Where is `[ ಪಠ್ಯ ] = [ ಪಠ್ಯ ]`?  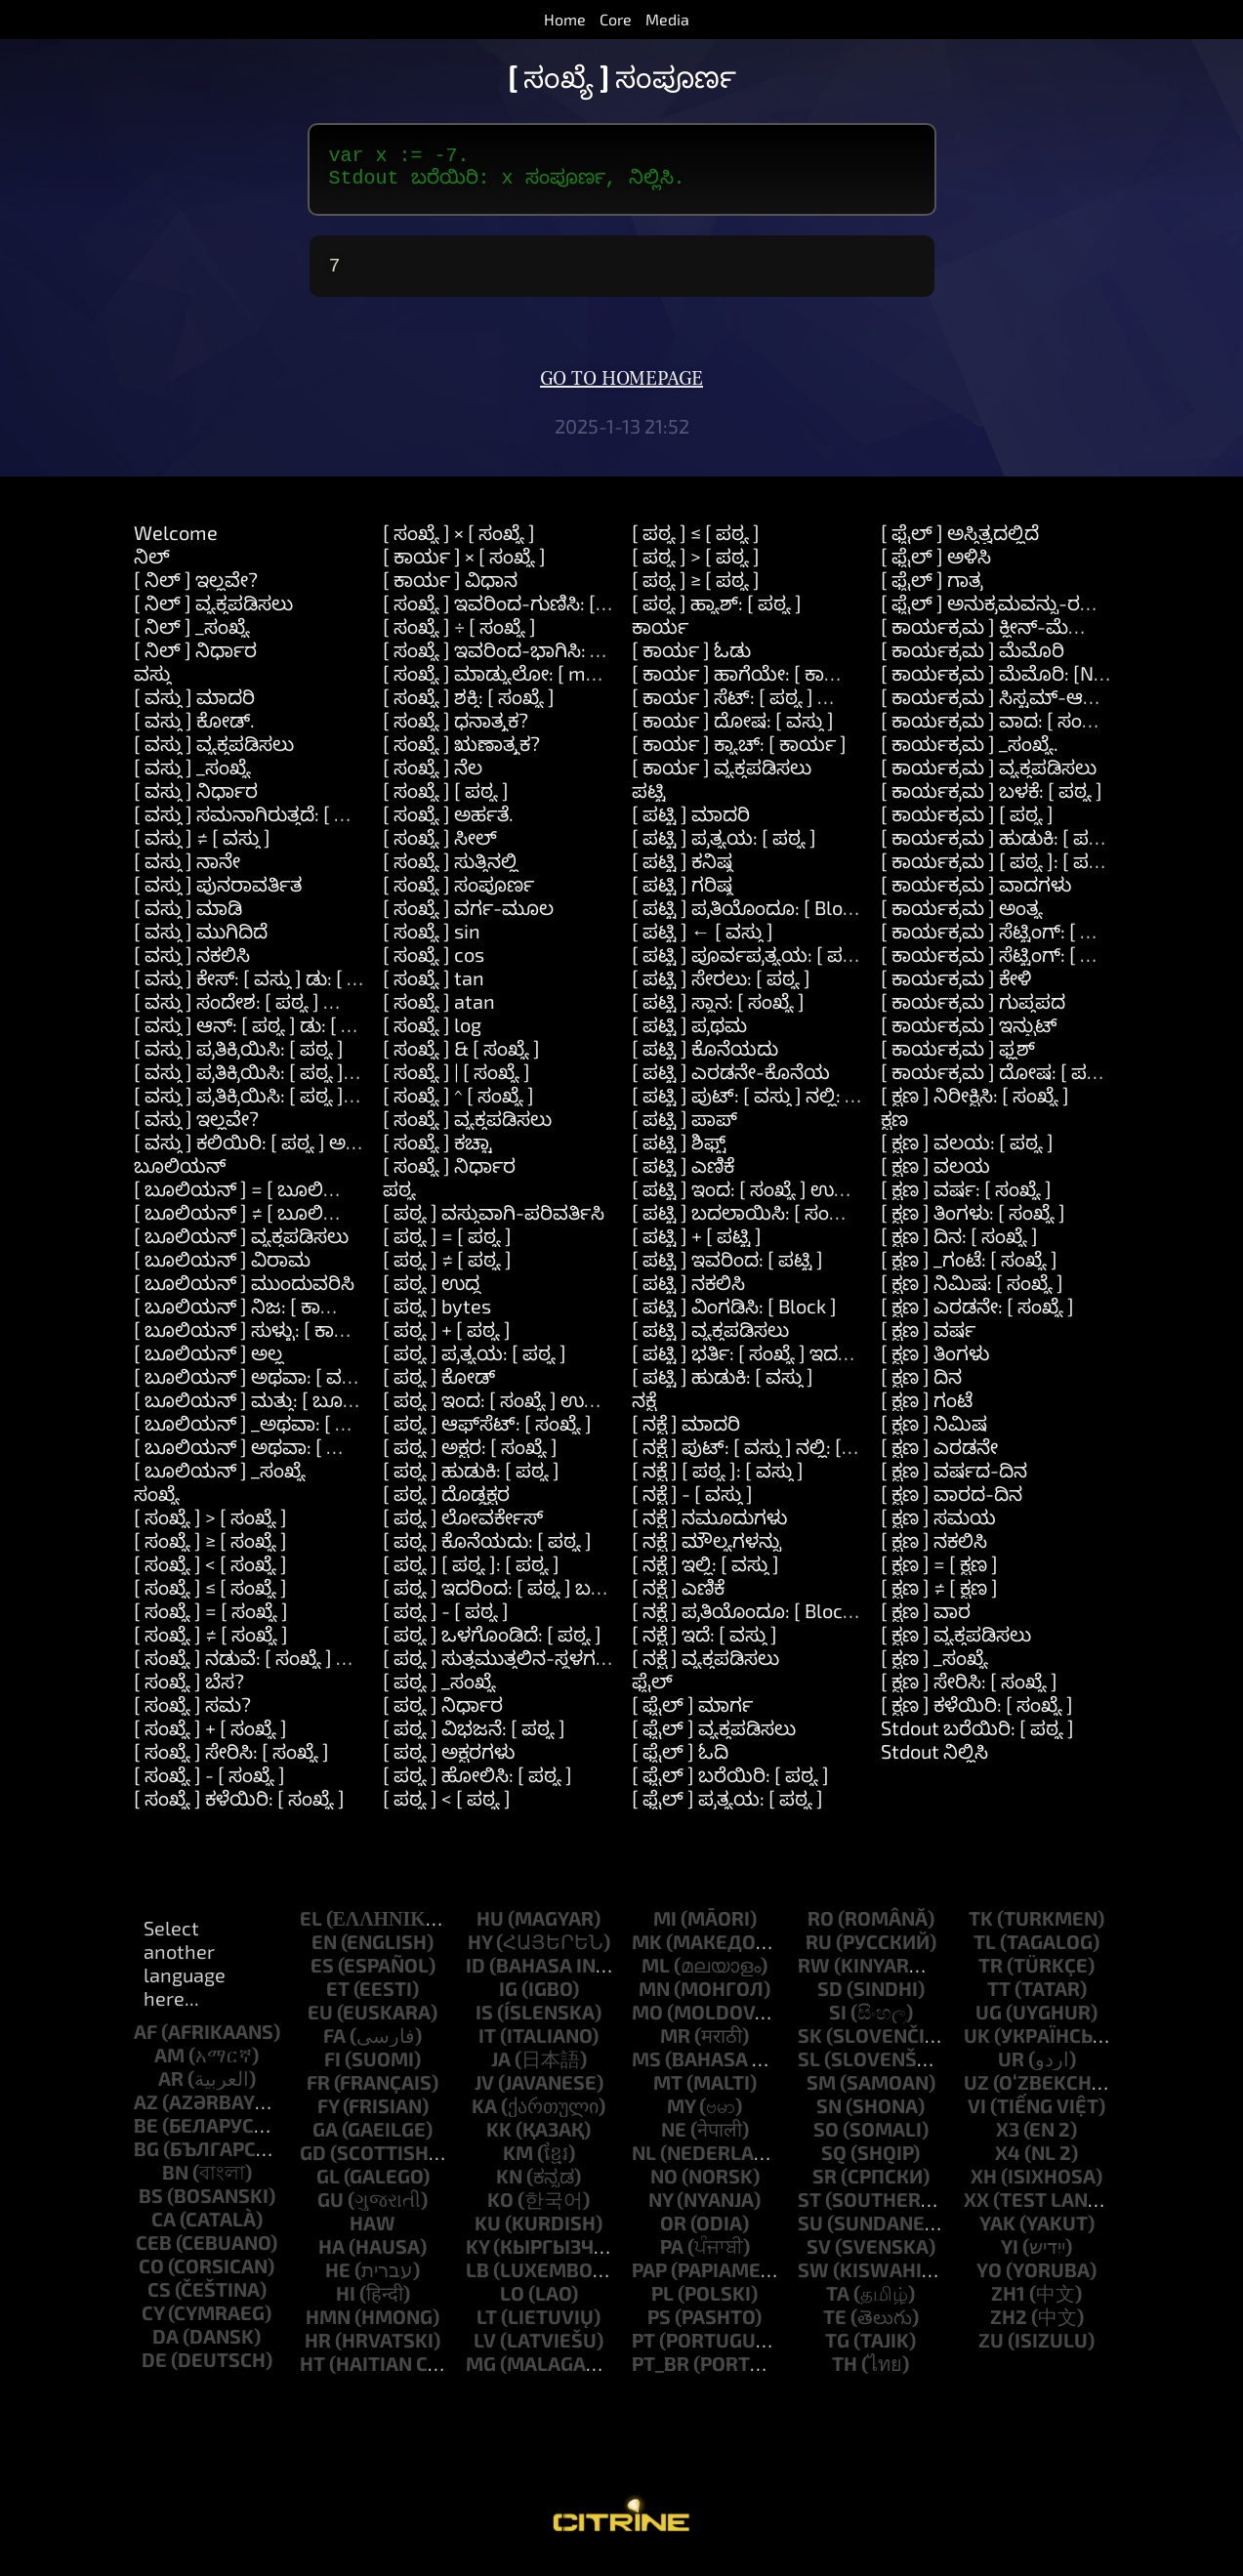
[ ಪಠ್ಯ ] = [ ಪಠ್ಯ ] is located at coordinates (447, 1247).